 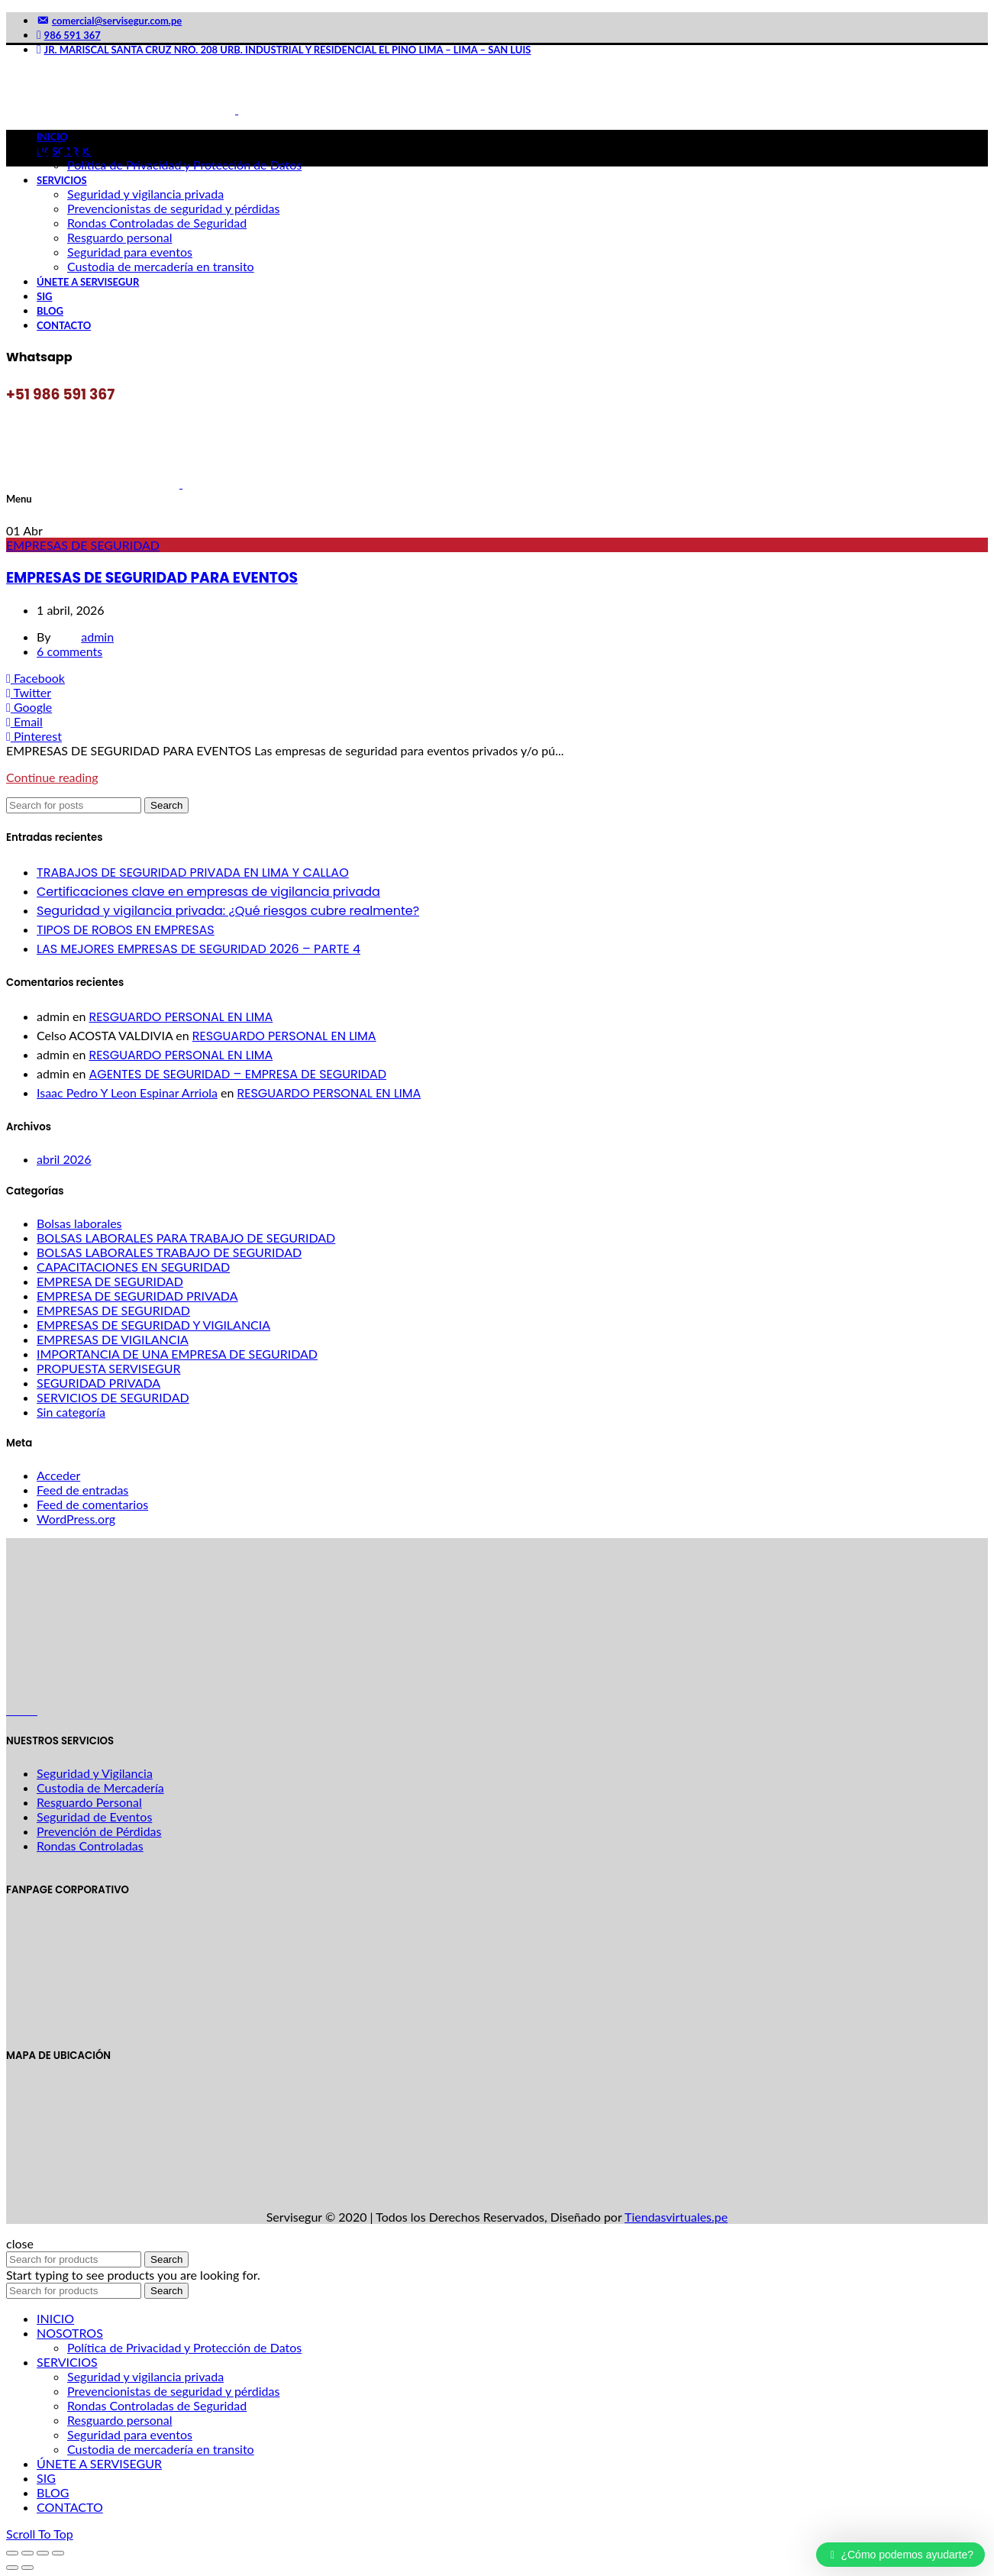 I want to click on CAPACITACIONES EN SEGURIDAD, so click(x=133, y=1266).